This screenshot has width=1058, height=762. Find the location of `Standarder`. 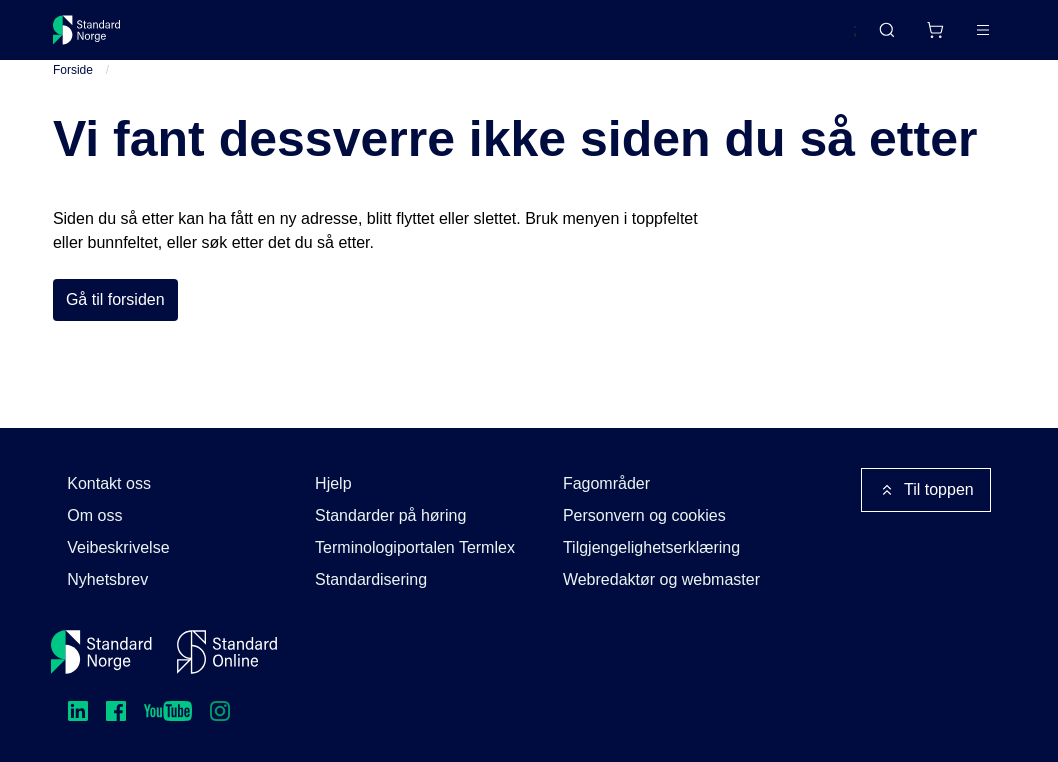

Standarder is located at coordinates (221, 37).